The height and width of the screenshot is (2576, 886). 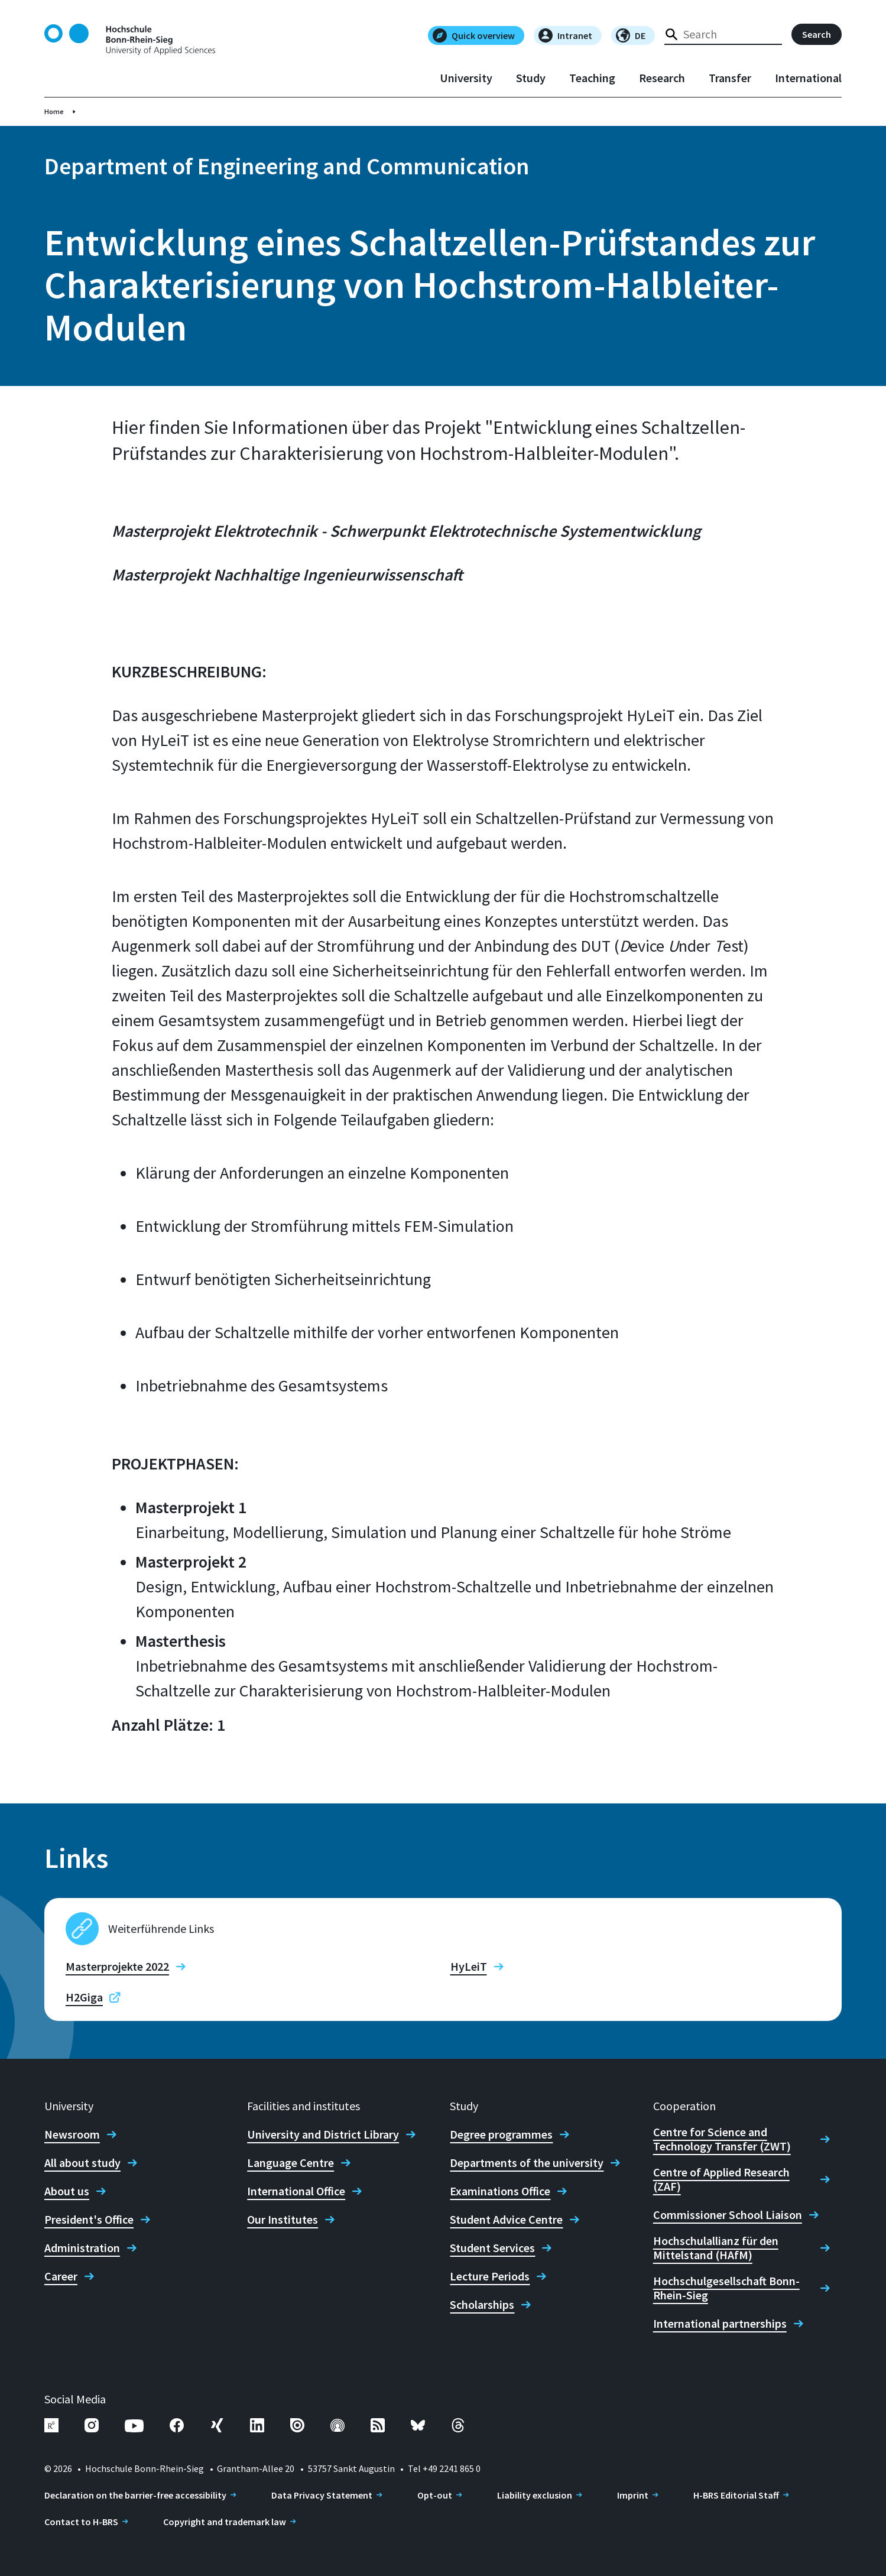 What do you see at coordinates (84, 1997) in the screenshot?
I see `H2Giga` at bounding box center [84, 1997].